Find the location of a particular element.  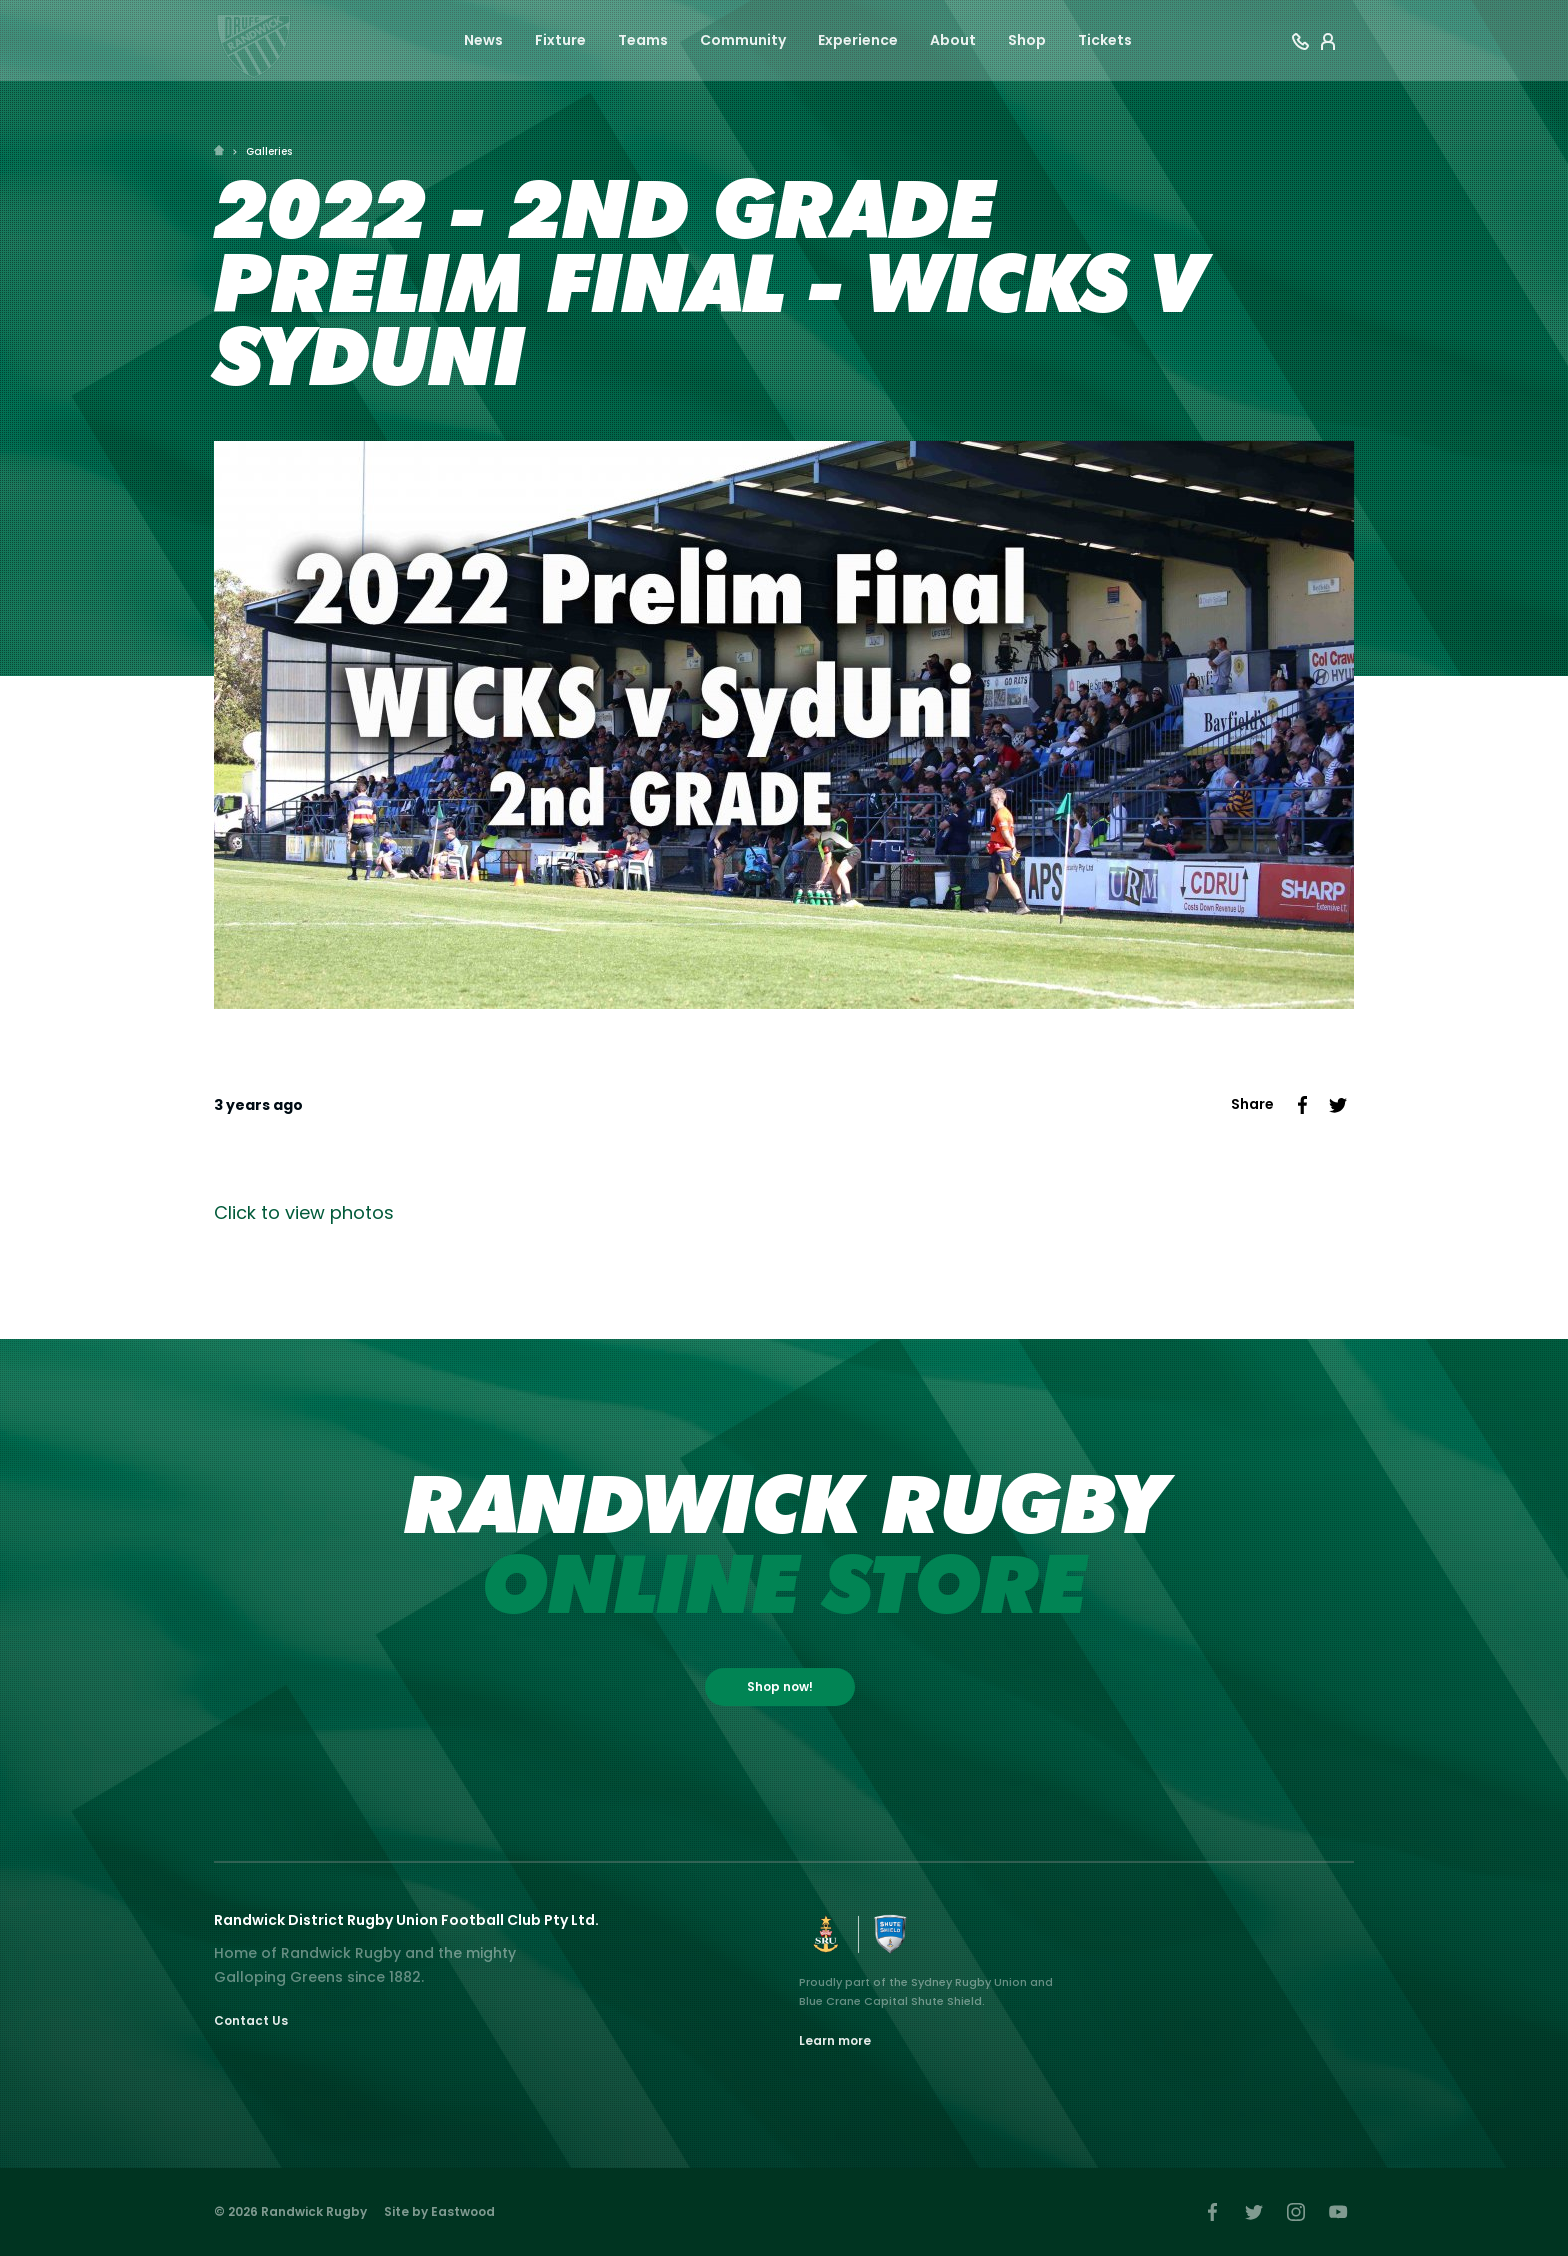

Community [button] is located at coordinates (743, 42).